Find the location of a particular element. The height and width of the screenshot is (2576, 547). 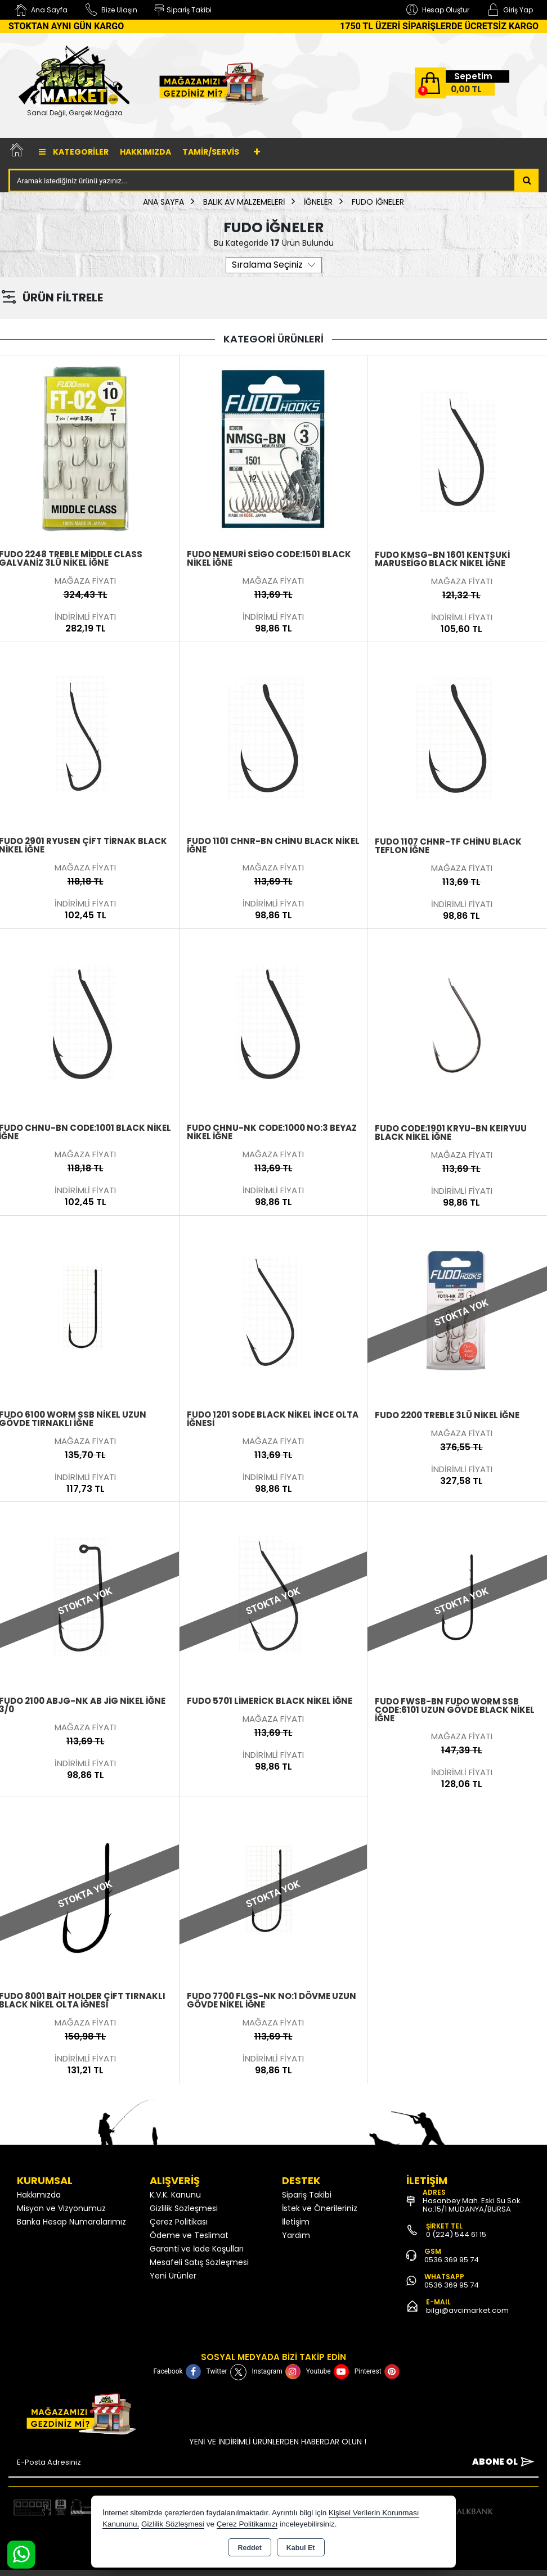

İletişim is located at coordinates (296, 2221).